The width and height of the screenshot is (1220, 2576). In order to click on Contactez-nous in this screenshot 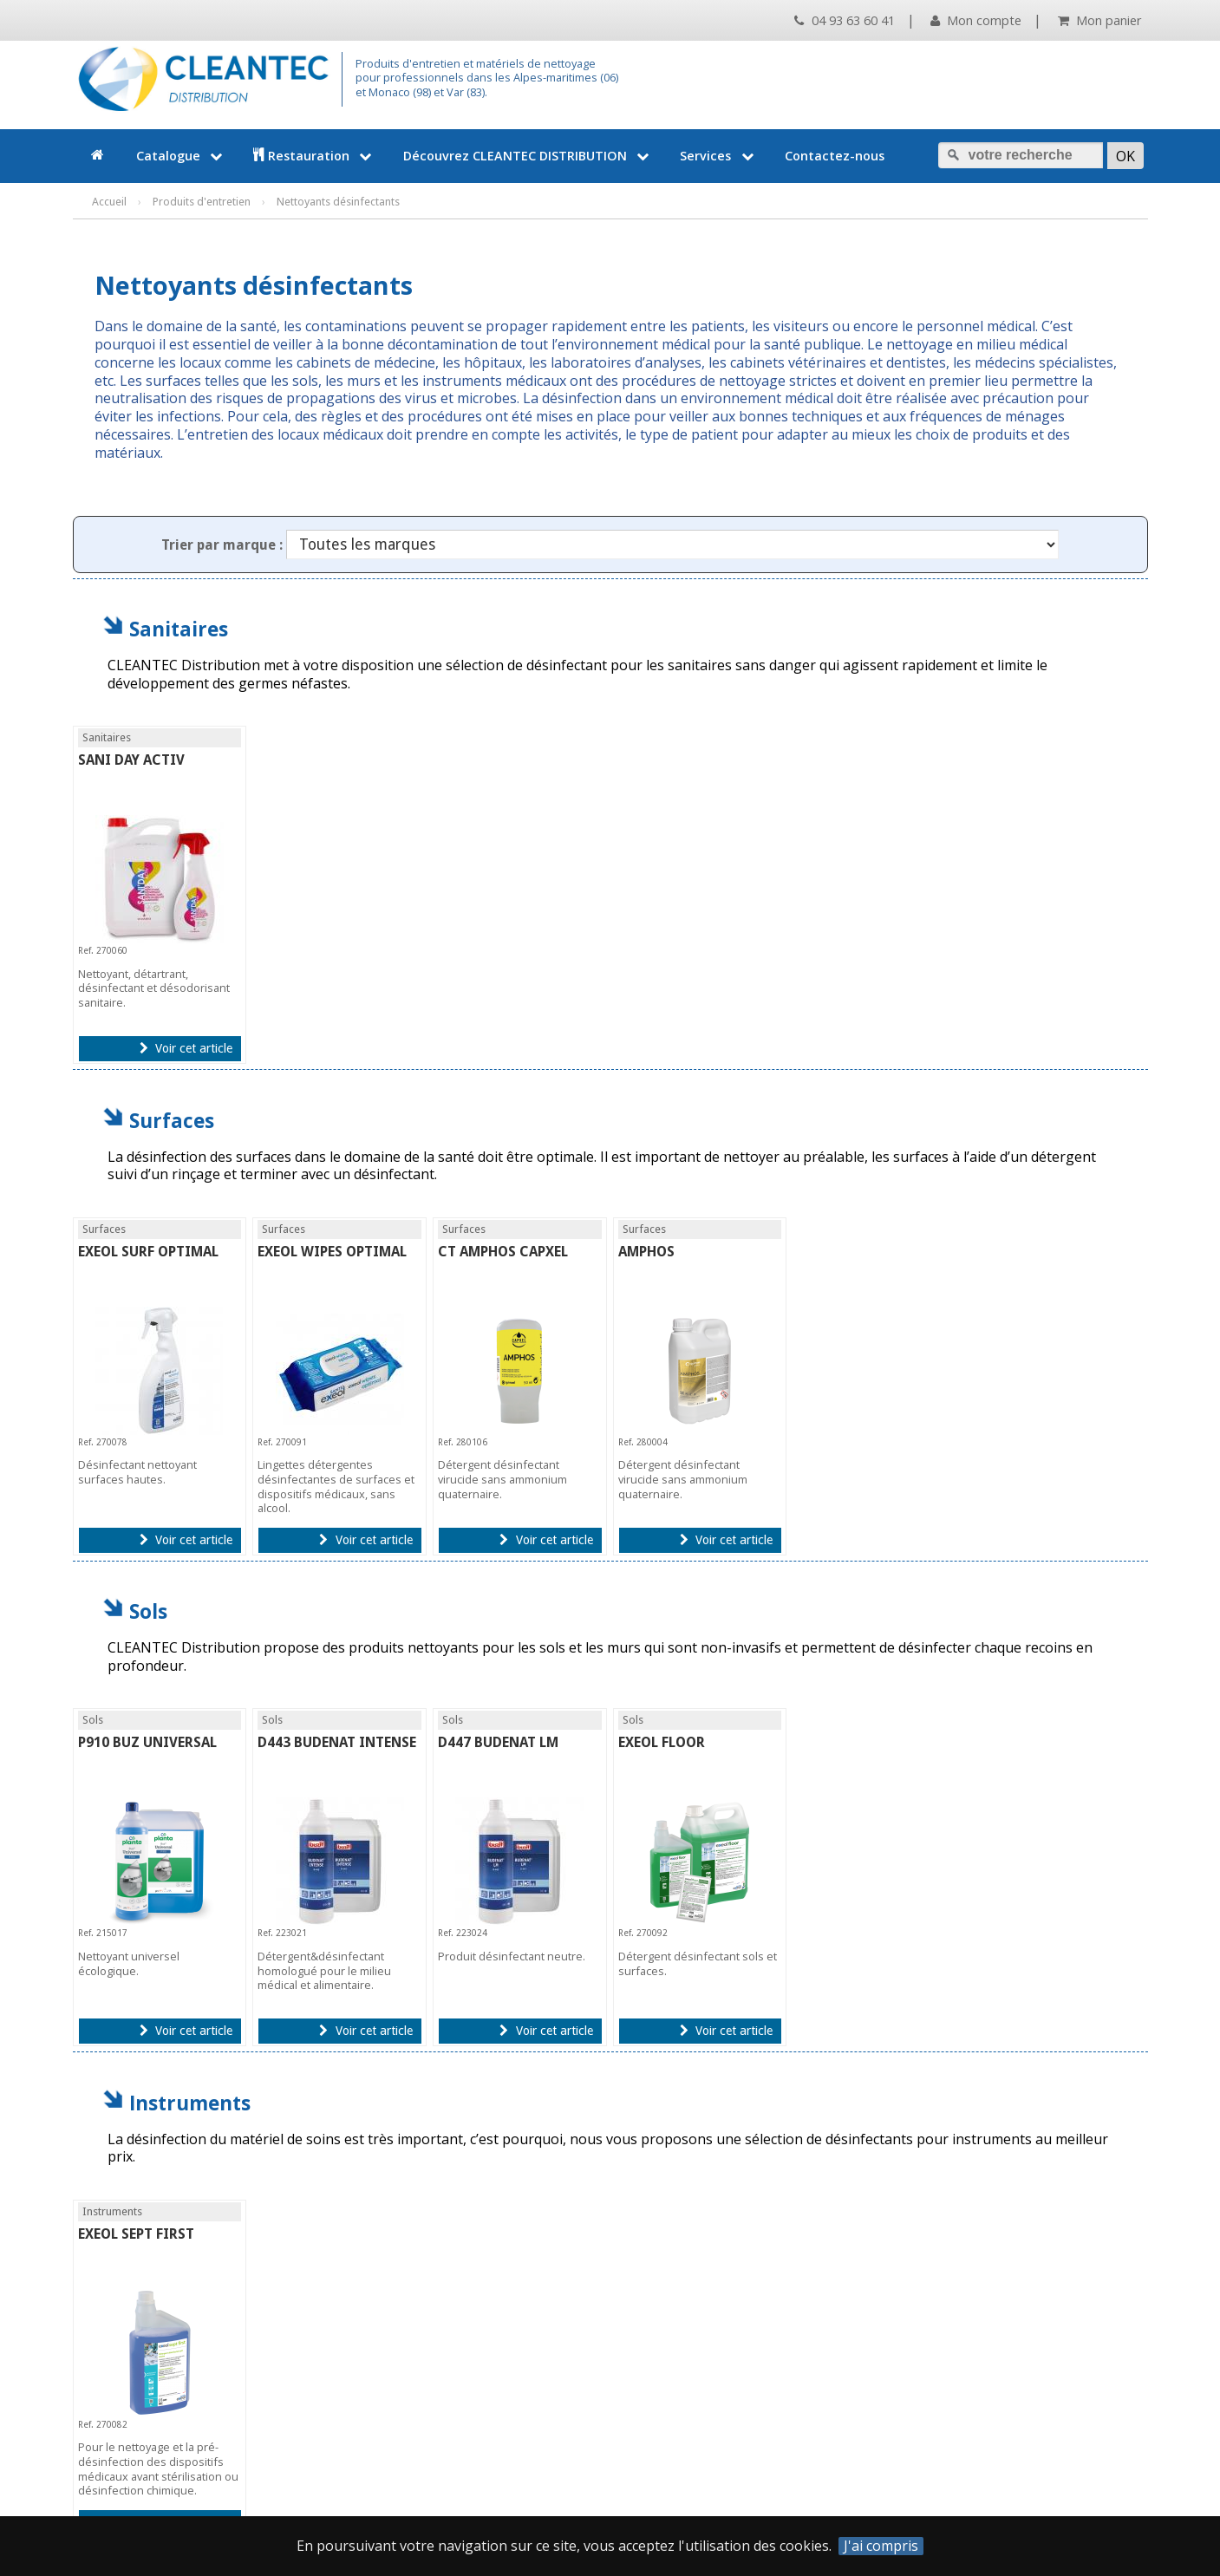, I will do `click(834, 155)`.